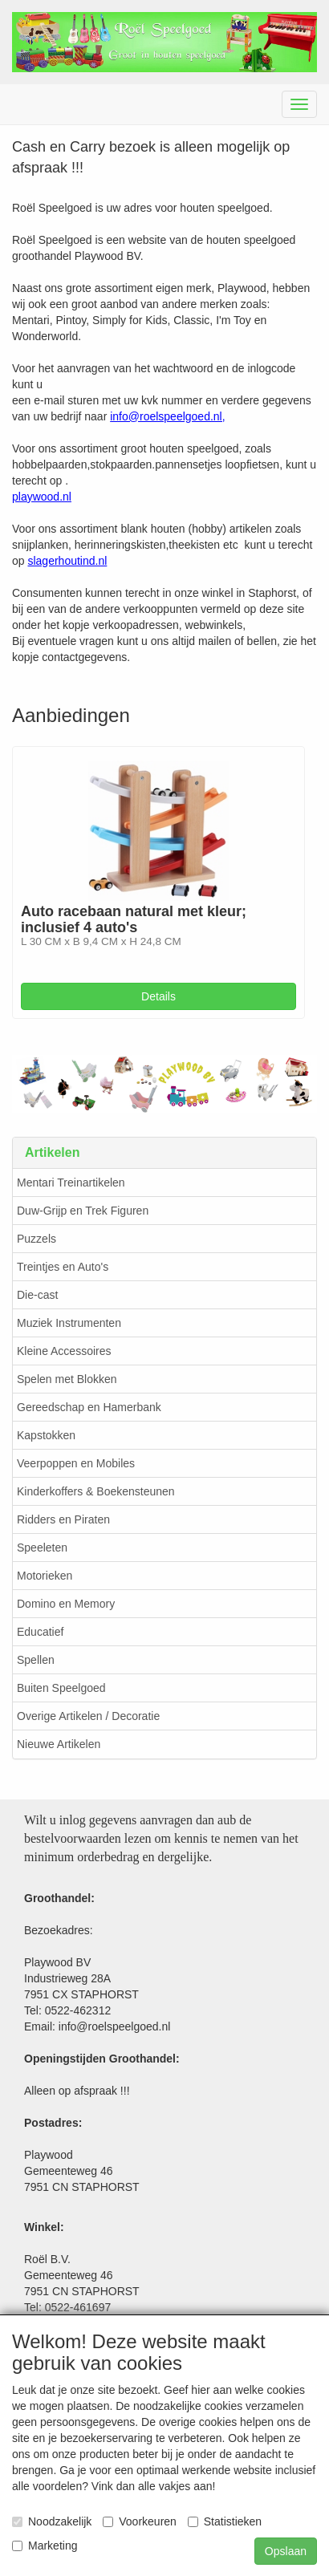 The height and width of the screenshot is (2576, 329). Describe the element at coordinates (140, 2521) in the screenshot. I see `Voorkeuren` at that location.